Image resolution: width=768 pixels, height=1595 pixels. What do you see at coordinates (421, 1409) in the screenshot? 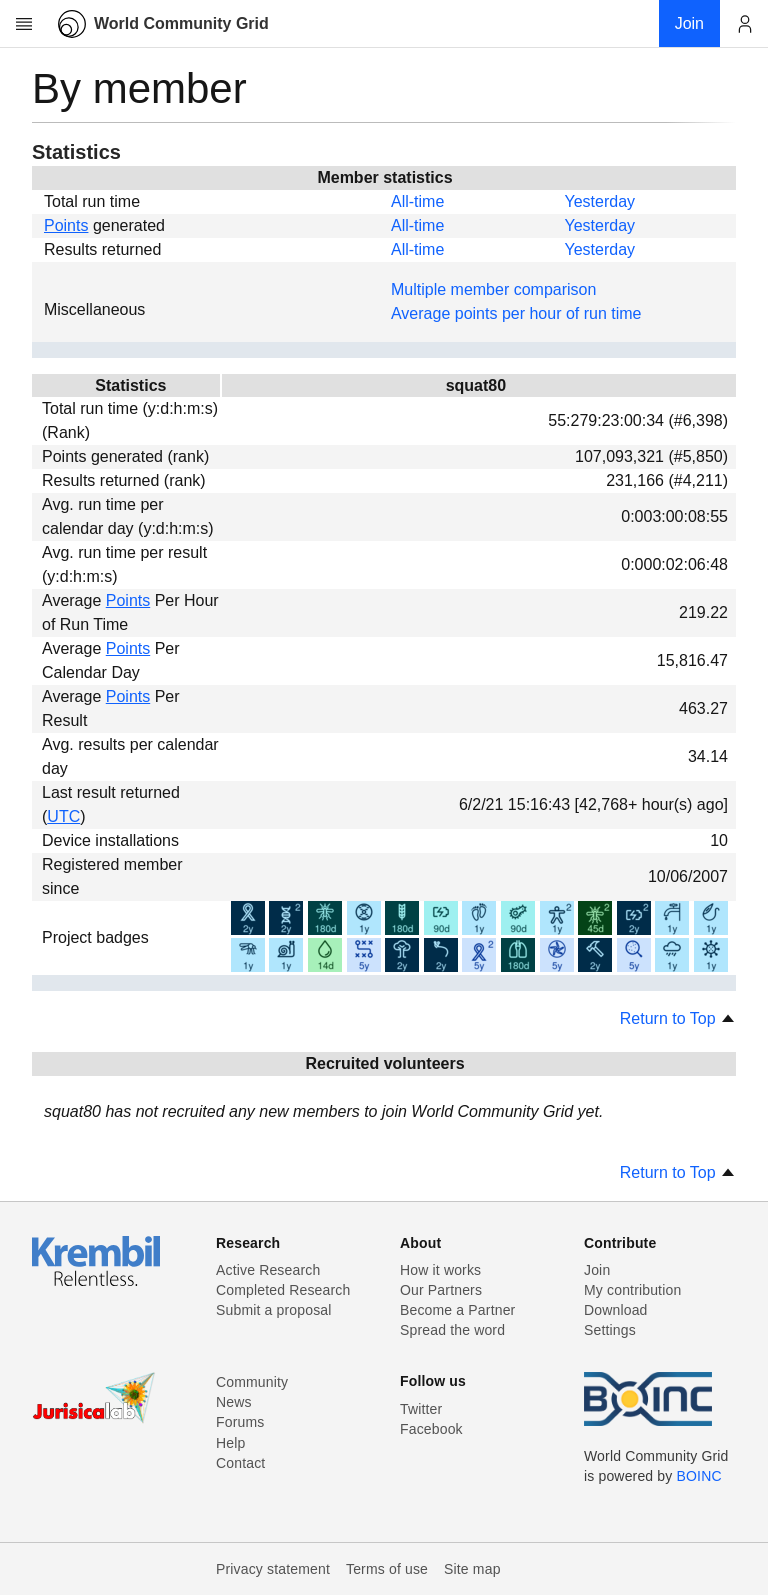
I see `Twitter` at bounding box center [421, 1409].